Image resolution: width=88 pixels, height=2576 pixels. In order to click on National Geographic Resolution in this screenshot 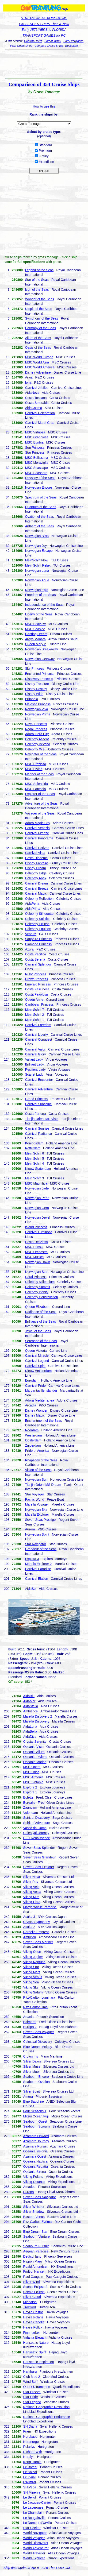, I will do `click(46, 2407)`.